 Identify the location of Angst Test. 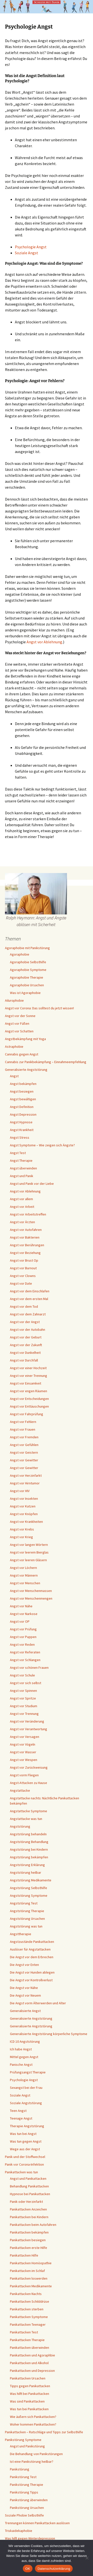
(18, 1153).